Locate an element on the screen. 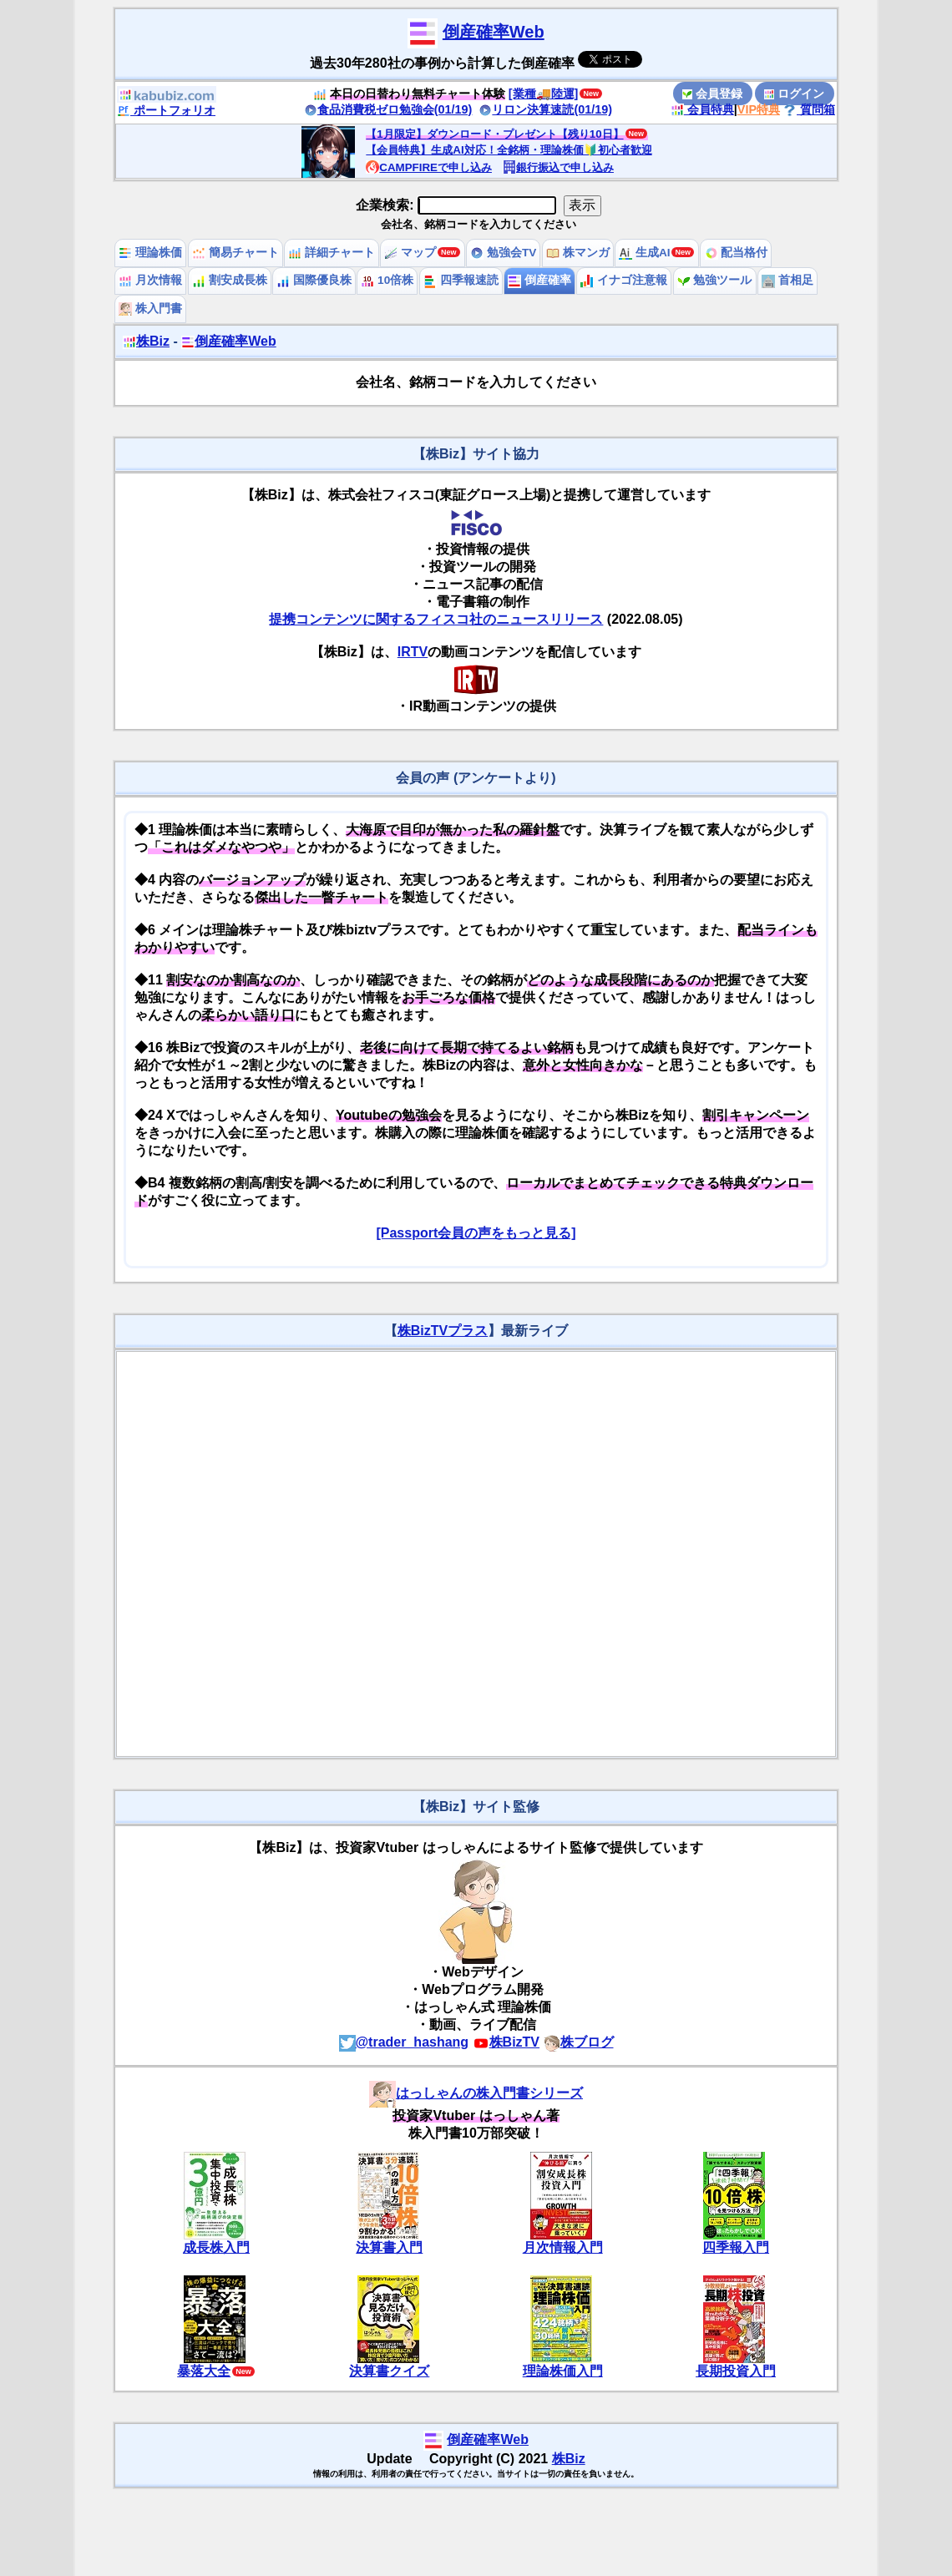 The width and height of the screenshot is (952, 2576). 勉強会TV is located at coordinates (503, 252).